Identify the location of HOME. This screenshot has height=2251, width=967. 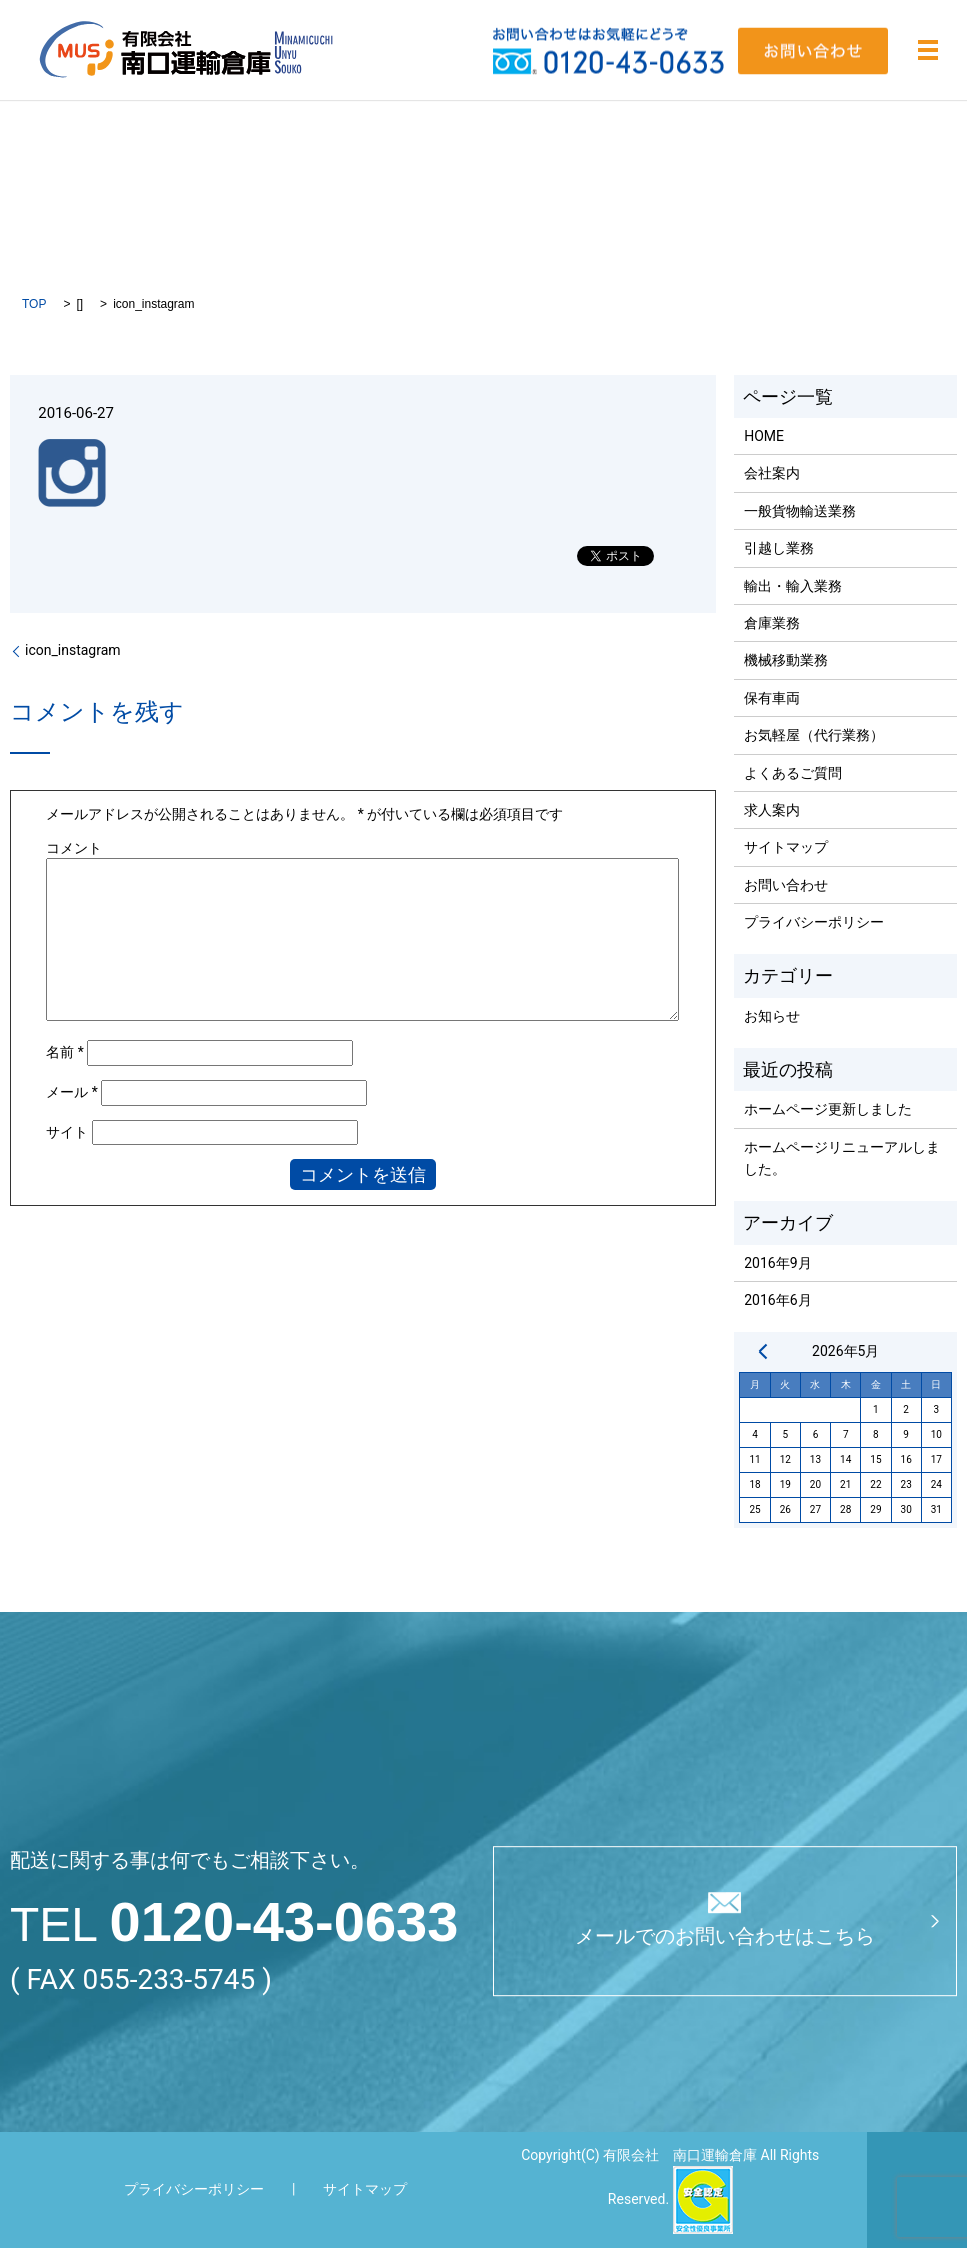
(764, 439).